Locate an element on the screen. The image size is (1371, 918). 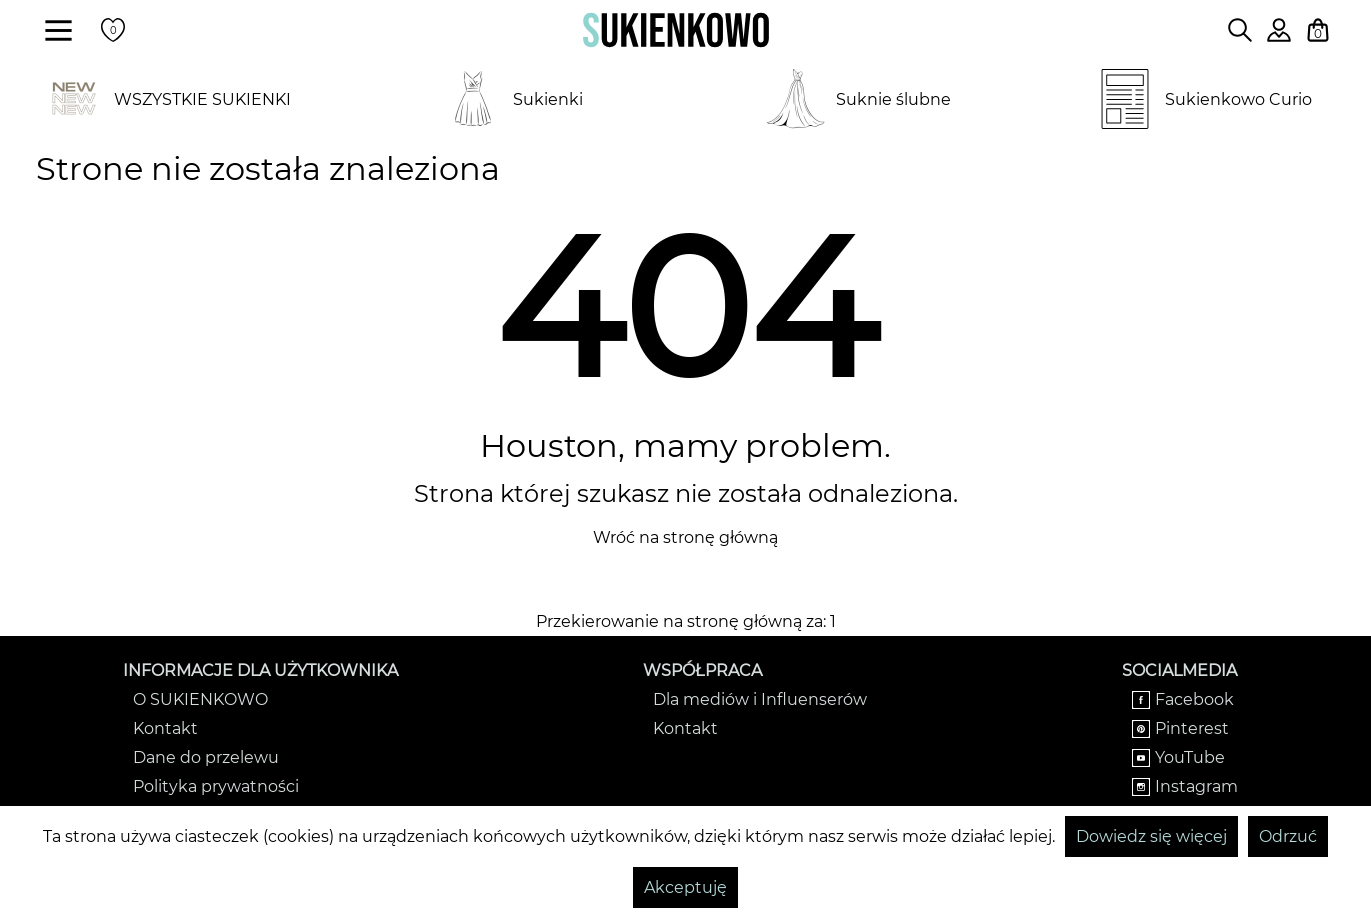
[Zaloguj się do swojego profilu] is located at coordinates (1279, 36).